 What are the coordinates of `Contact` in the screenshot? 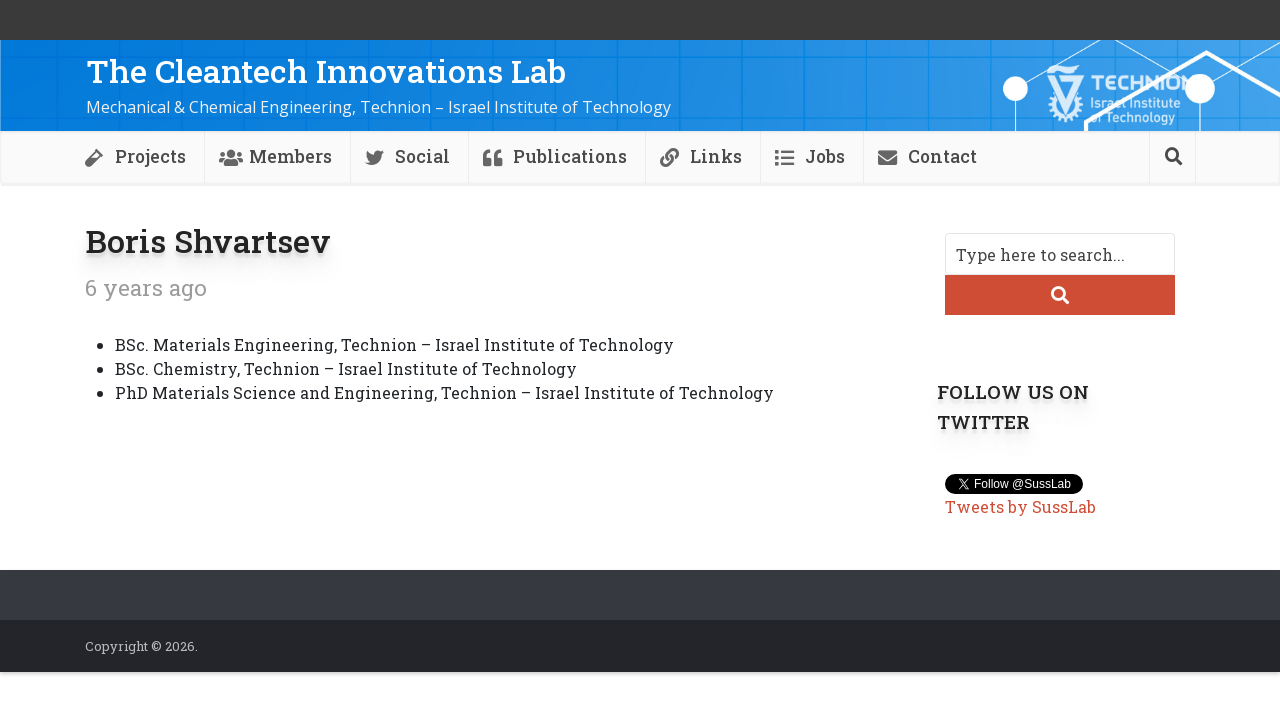 It's located at (942, 156).